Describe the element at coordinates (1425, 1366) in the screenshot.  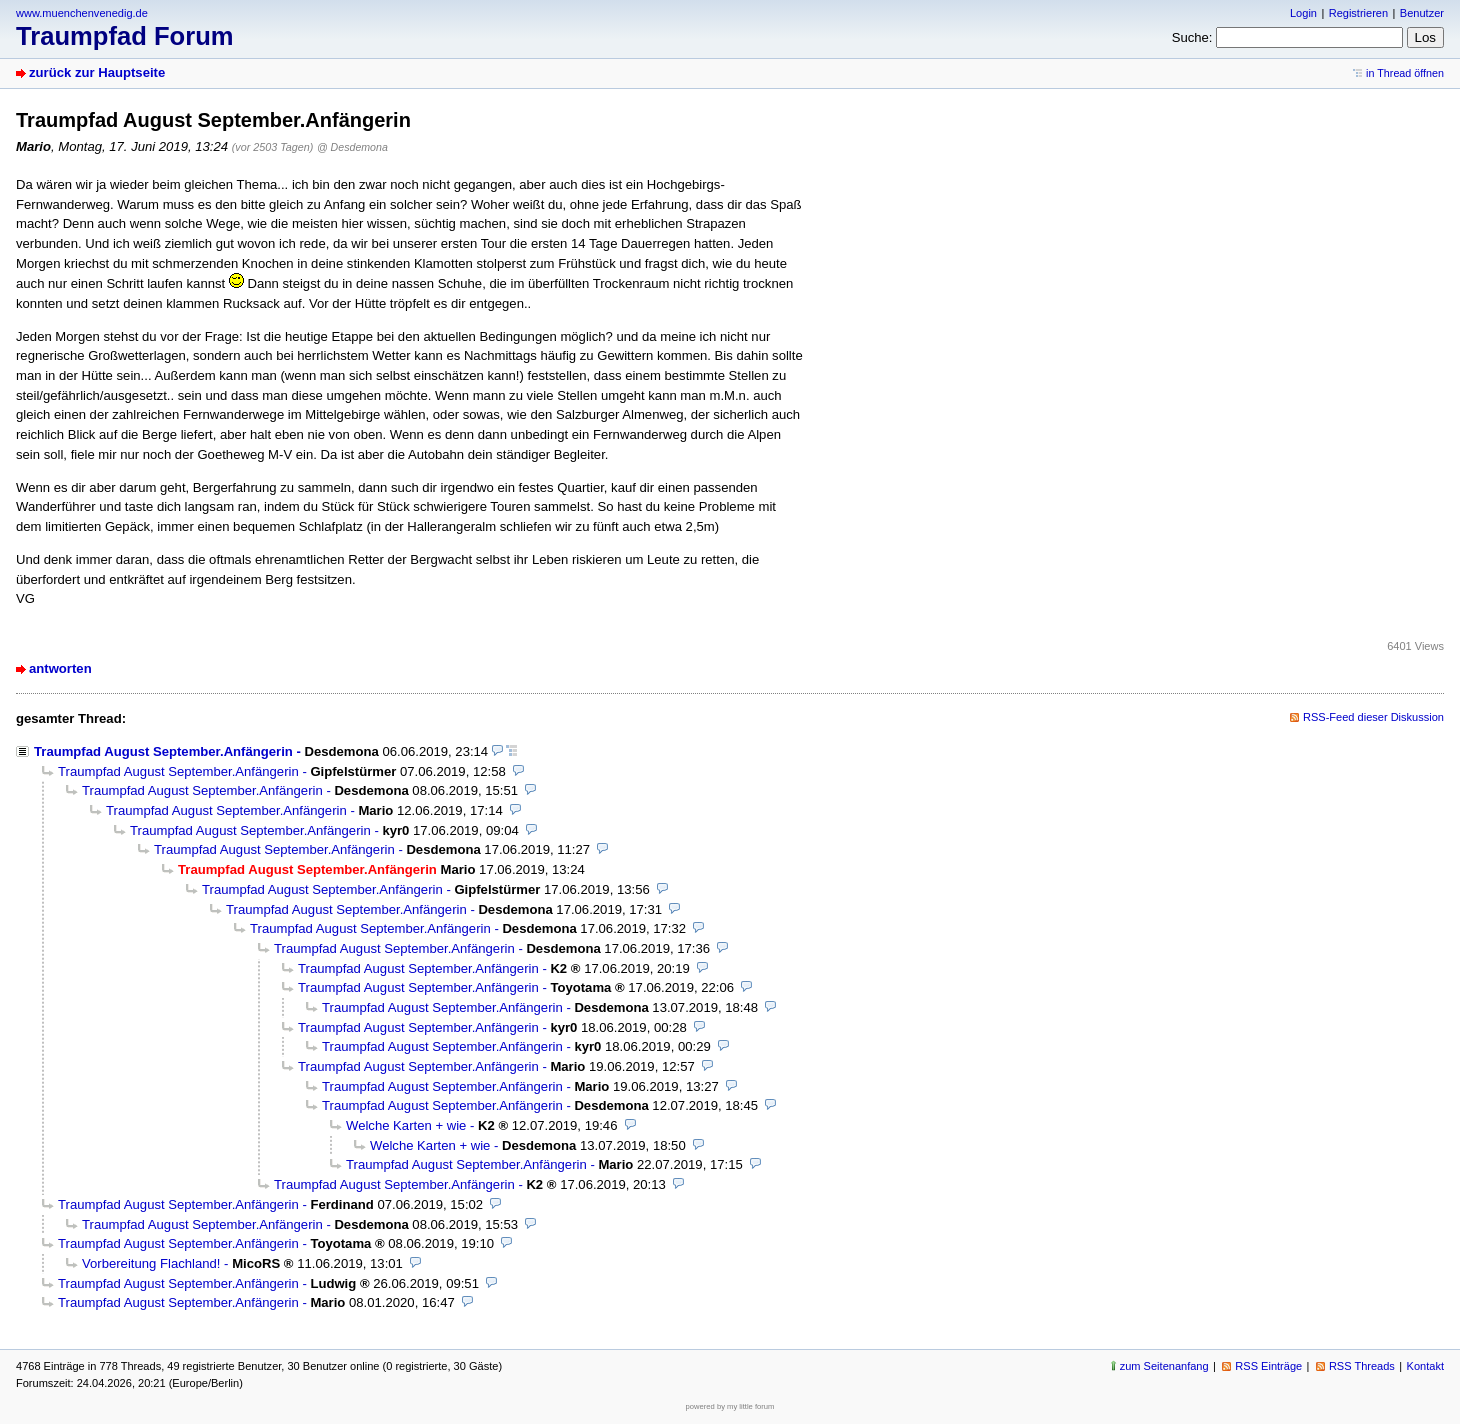
I see `Kontakt` at that location.